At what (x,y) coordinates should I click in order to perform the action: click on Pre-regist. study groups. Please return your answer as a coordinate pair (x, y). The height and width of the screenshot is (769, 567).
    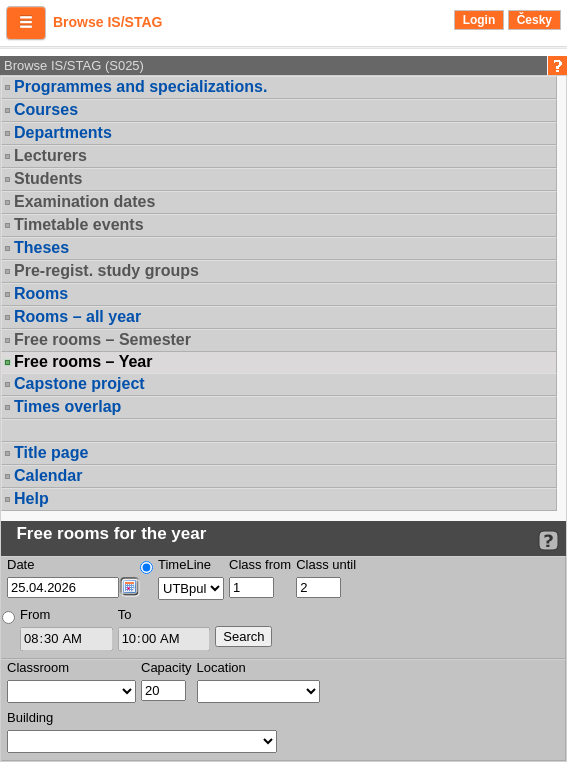
    Looking at the image, I should click on (106, 270).